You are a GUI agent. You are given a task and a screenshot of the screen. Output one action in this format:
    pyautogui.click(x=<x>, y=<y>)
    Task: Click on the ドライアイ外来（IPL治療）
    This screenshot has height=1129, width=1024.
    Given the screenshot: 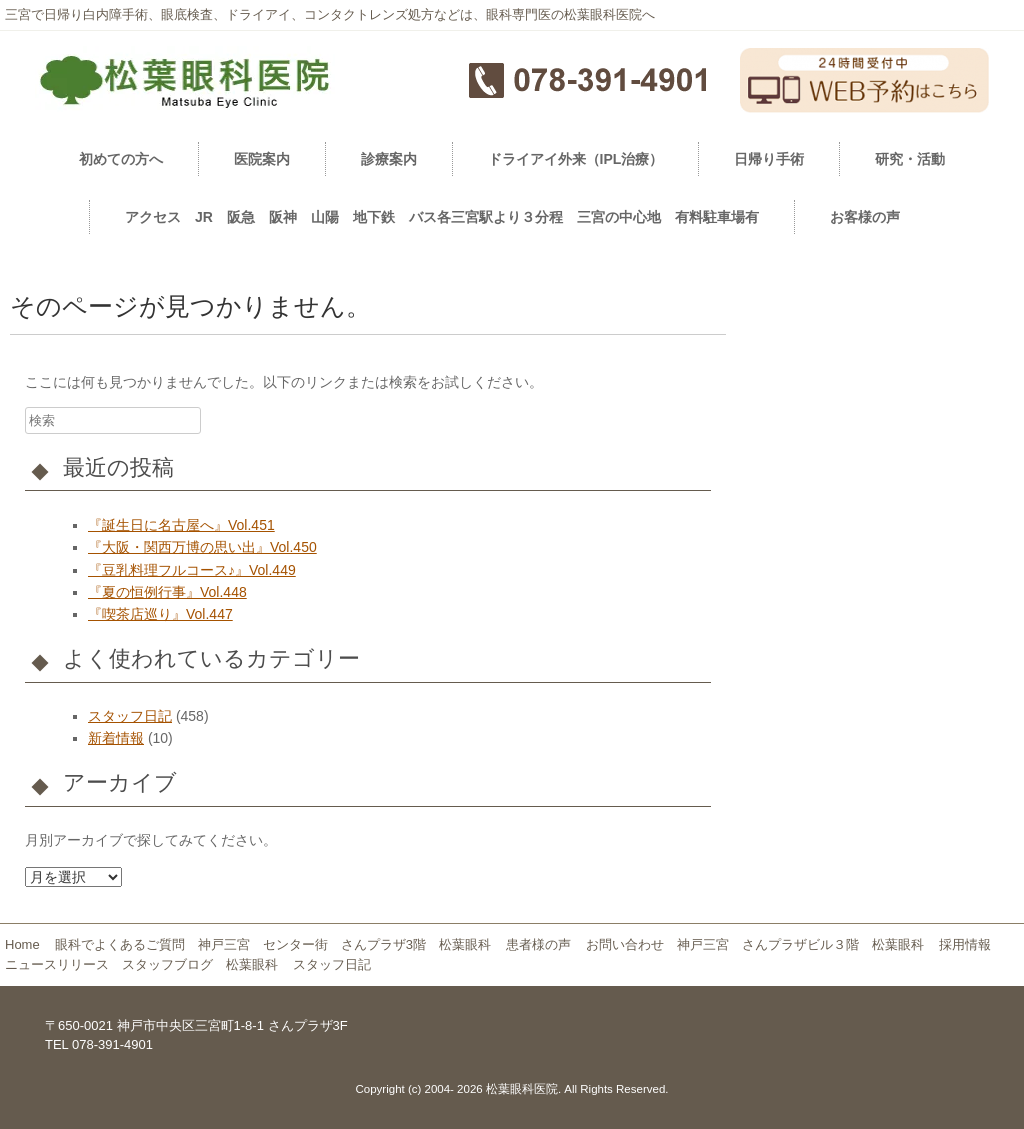 What is the action you would take?
    pyautogui.click(x=576, y=159)
    